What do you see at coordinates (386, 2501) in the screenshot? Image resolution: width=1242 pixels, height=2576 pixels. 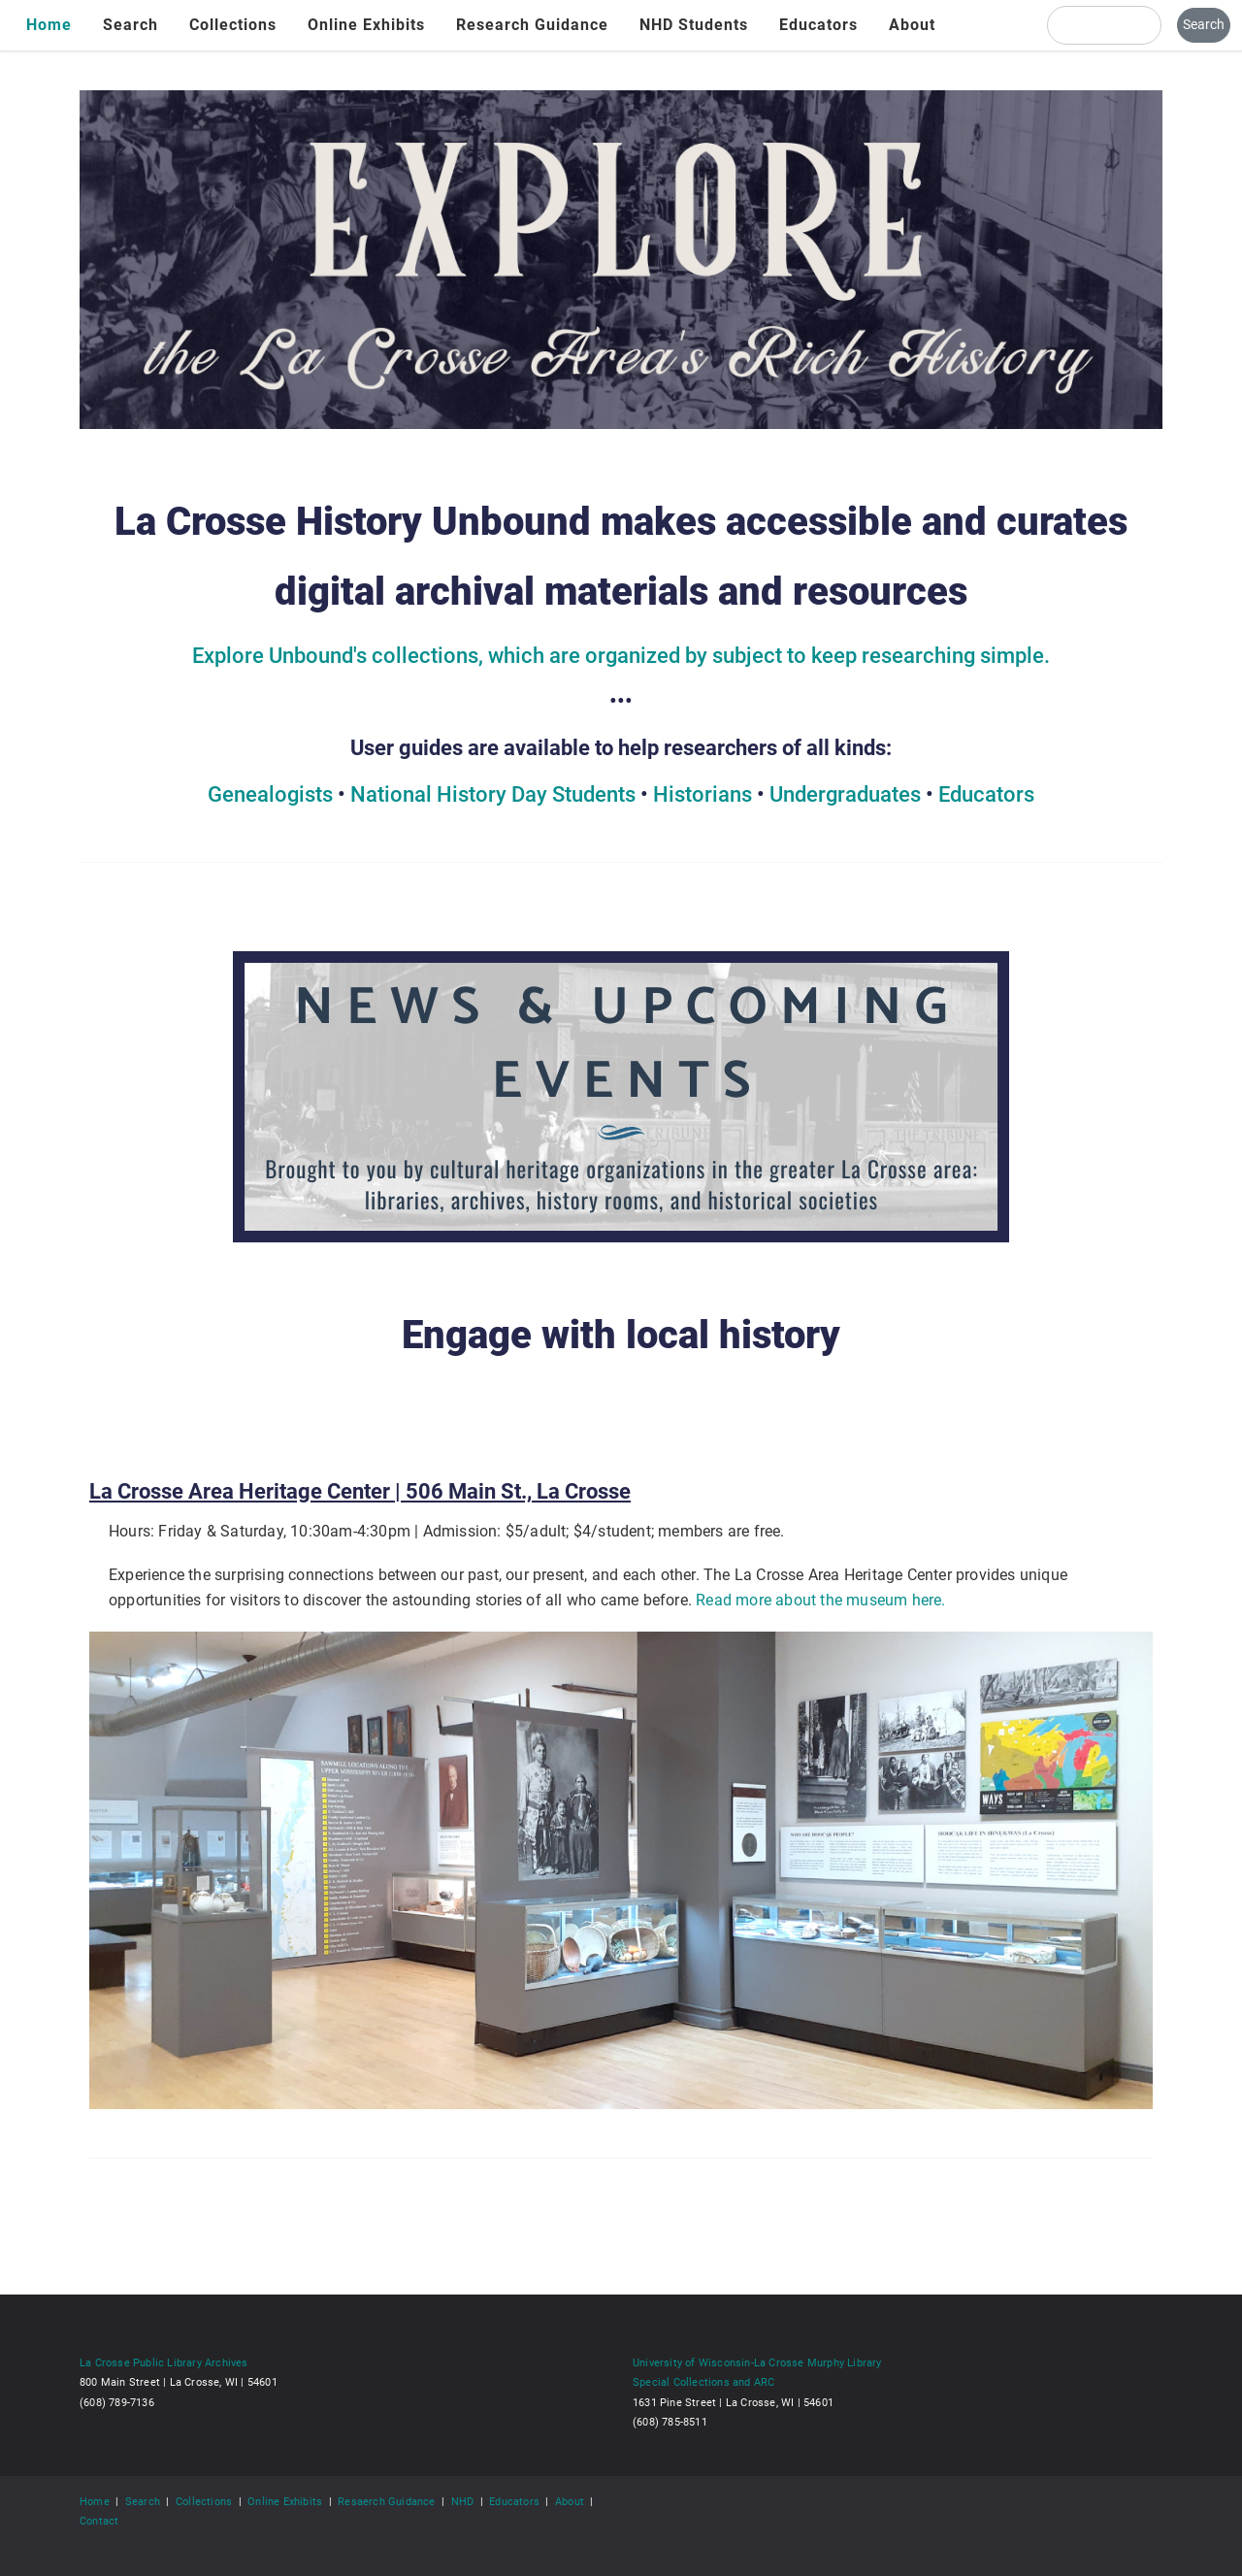 I see `Resaerch Guidance` at bounding box center [386, 2501].